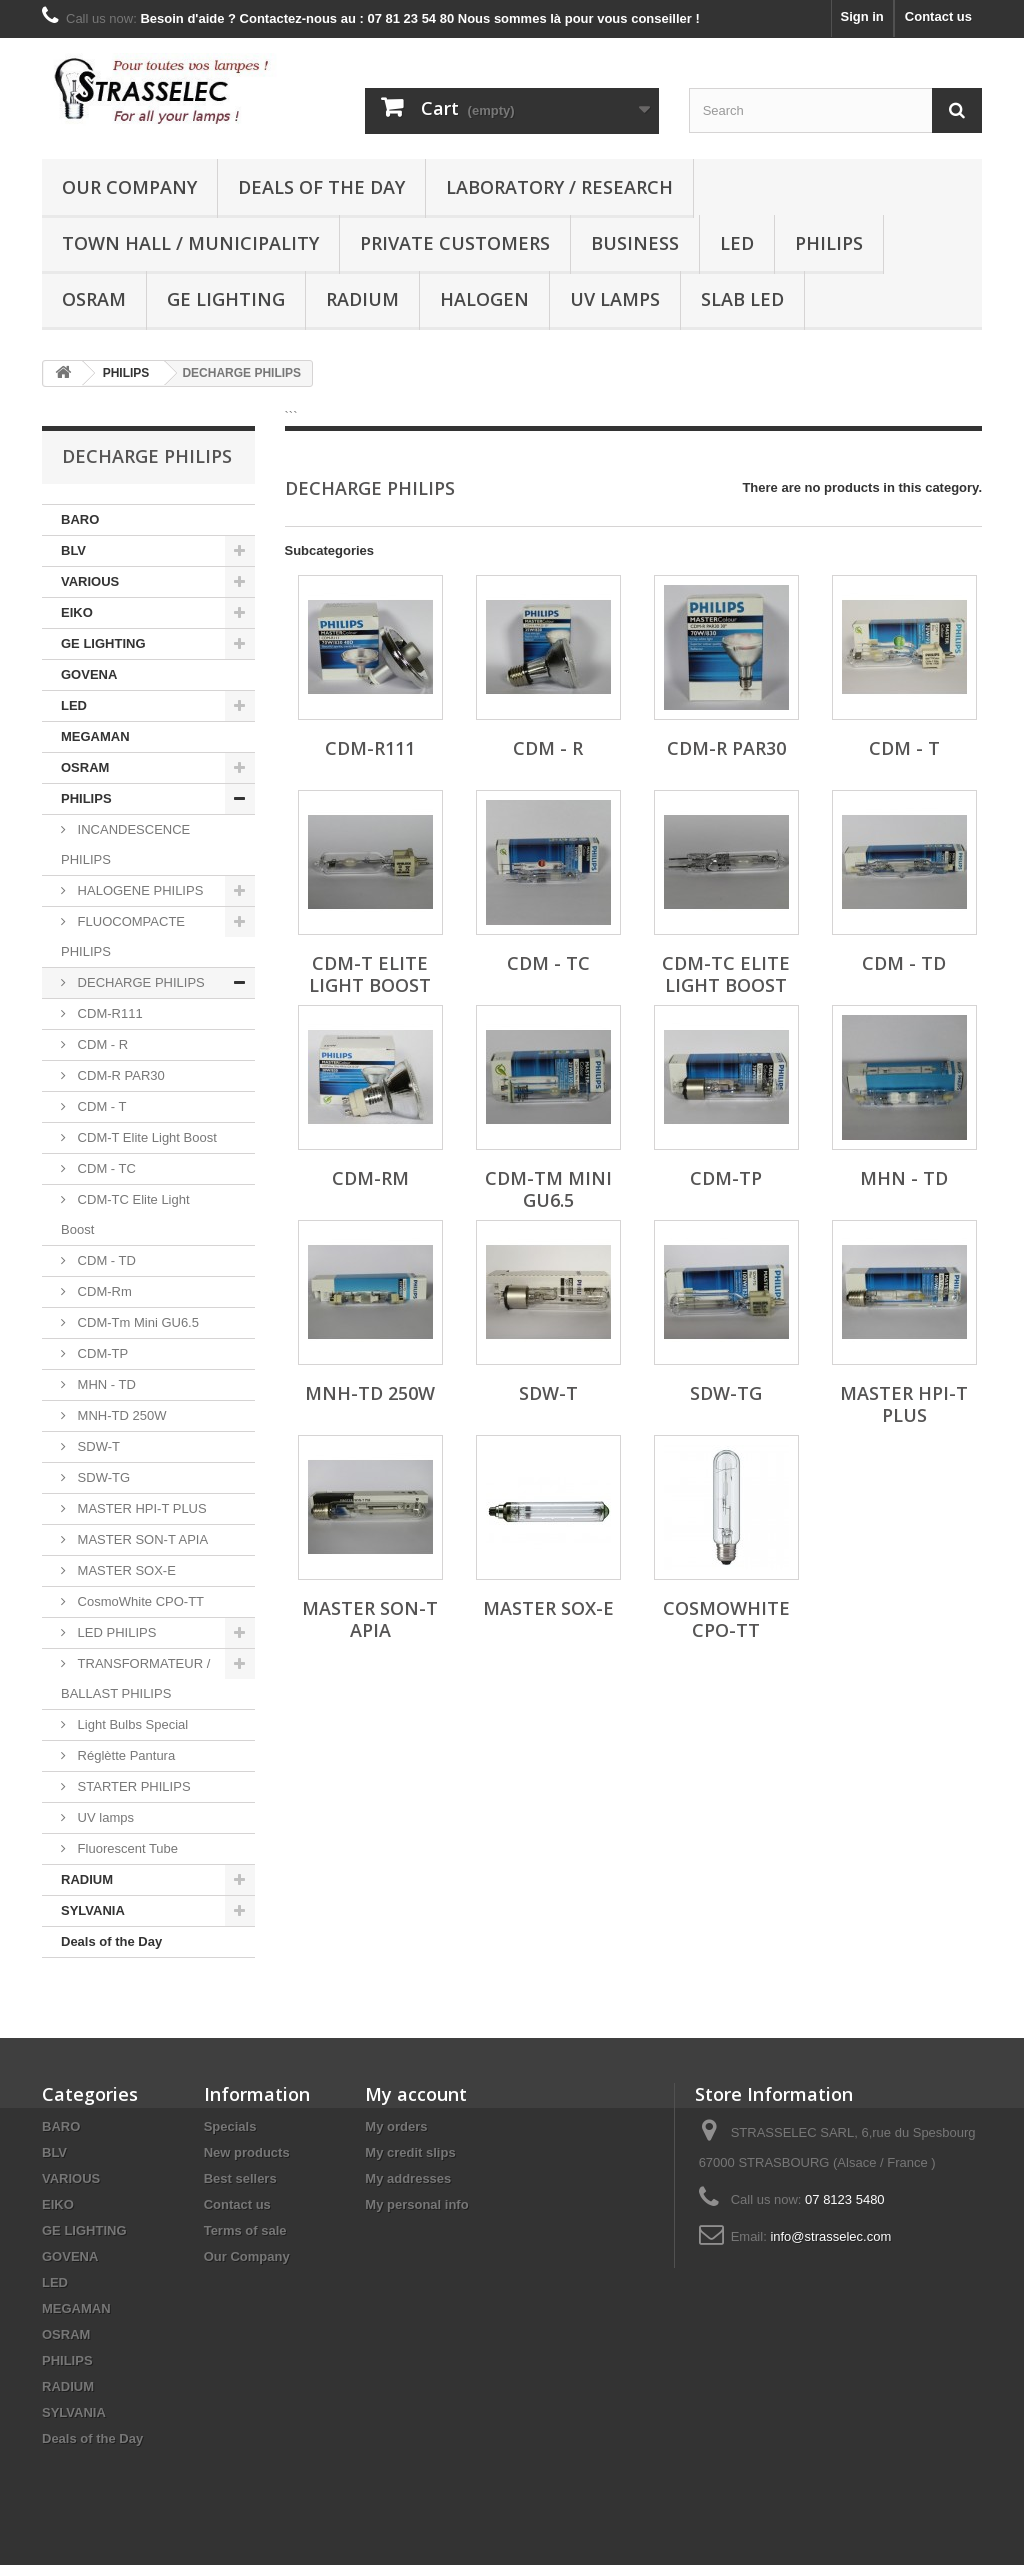  What do you see at coordinates (829, 243) in the screenshot?
I see `PHILIPS` at bounding box center [829, 243].